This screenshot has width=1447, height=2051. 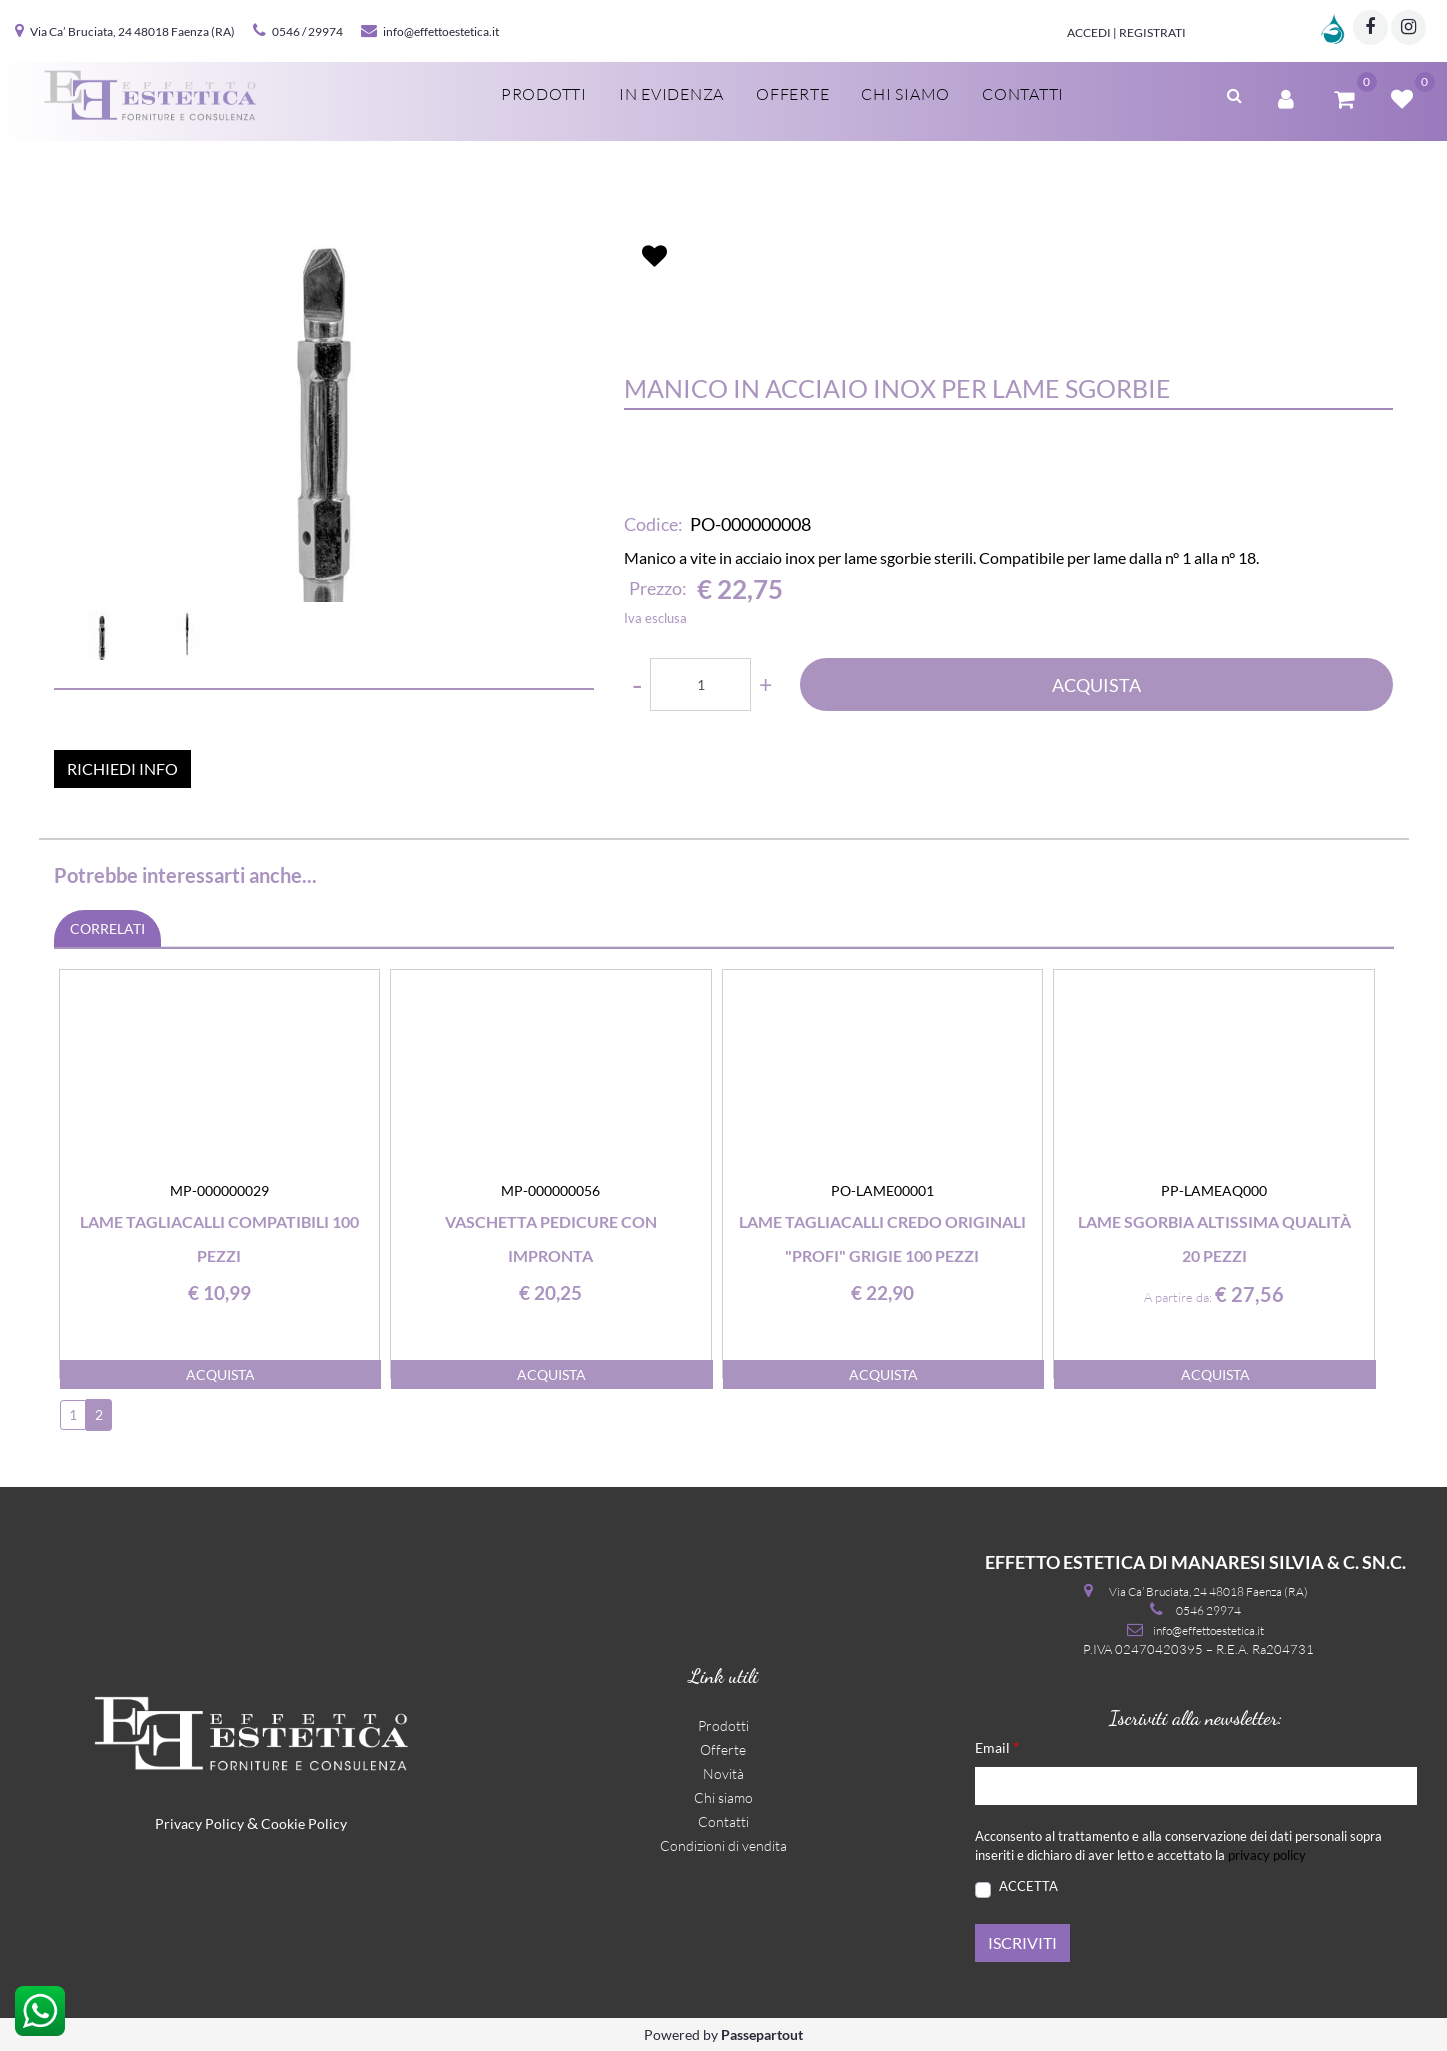 What do you see at coordinates (307, 31) in the screenshot?
I see `0546 / 29974` at bounding box center [307, 31].